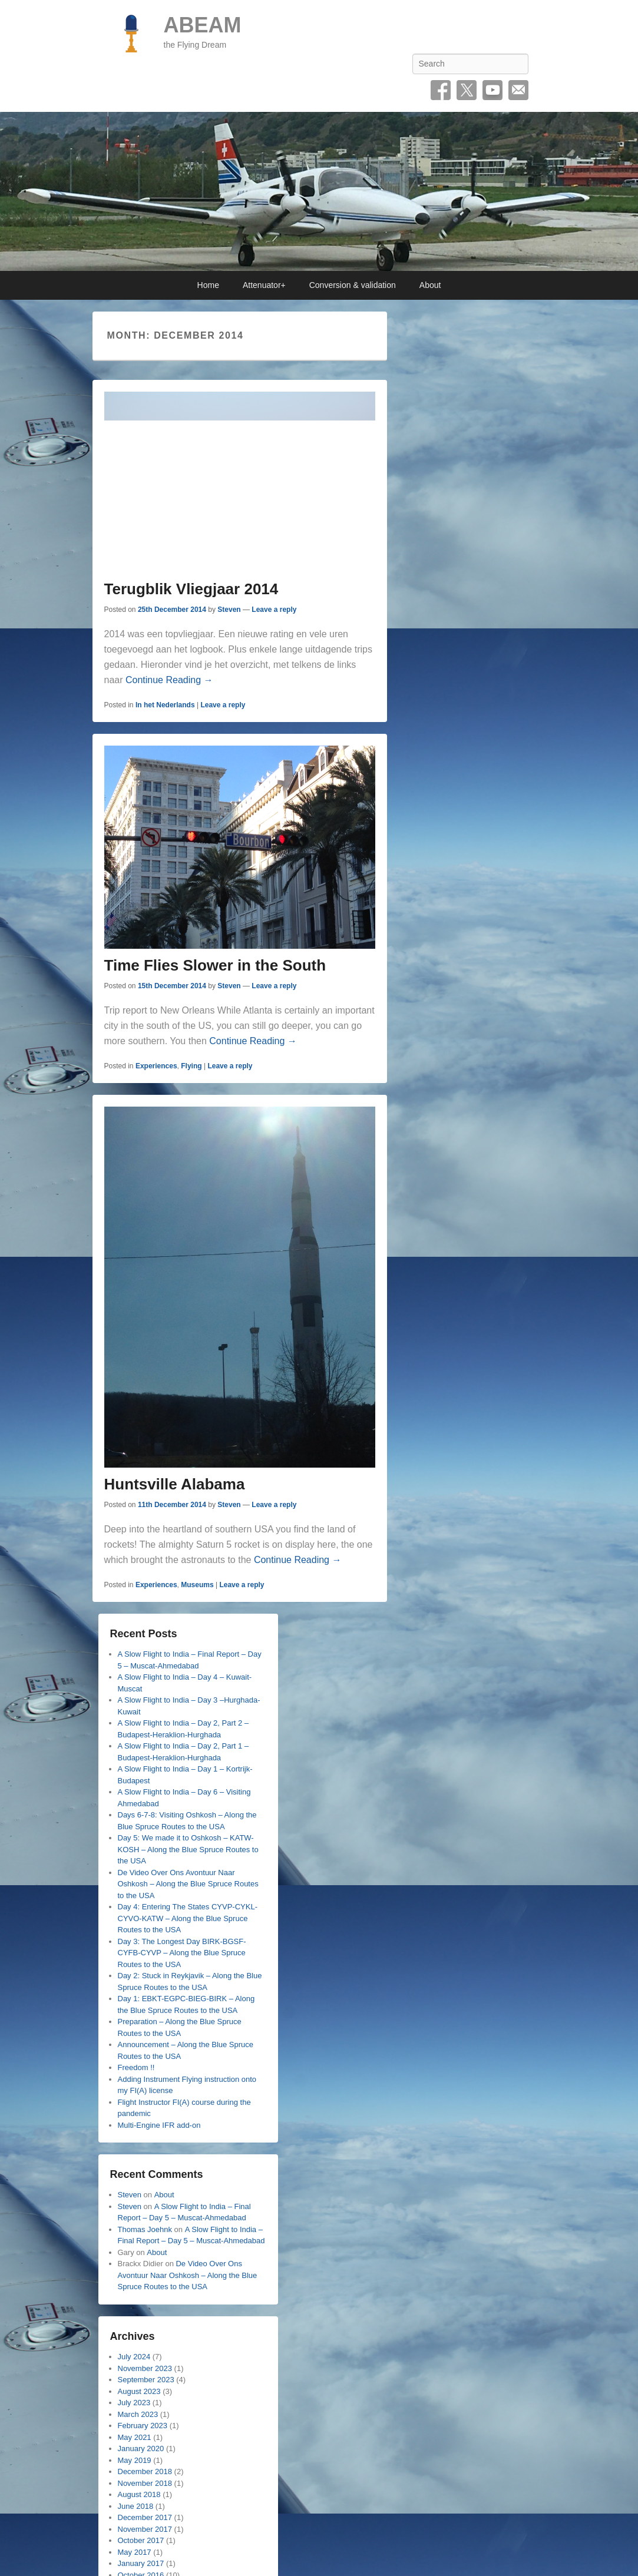  What do you see at coordinates (187, 1918) in the screenshot?
I see `Day 4: Entering The States CYVP-CYKL-CYVO-KATW – Along the Blue Spruce Routes to the USA` at bounding box center [187, 1918].